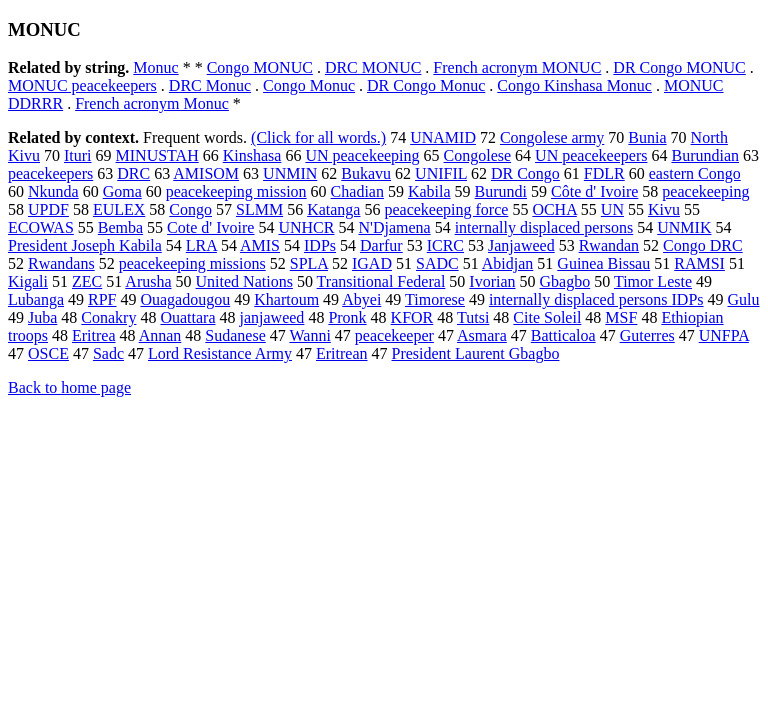 This screenshot has width=768, height=720. Describe the element at coordinates (235, 335) in the screenshot. I see `Sudanese` at that location.